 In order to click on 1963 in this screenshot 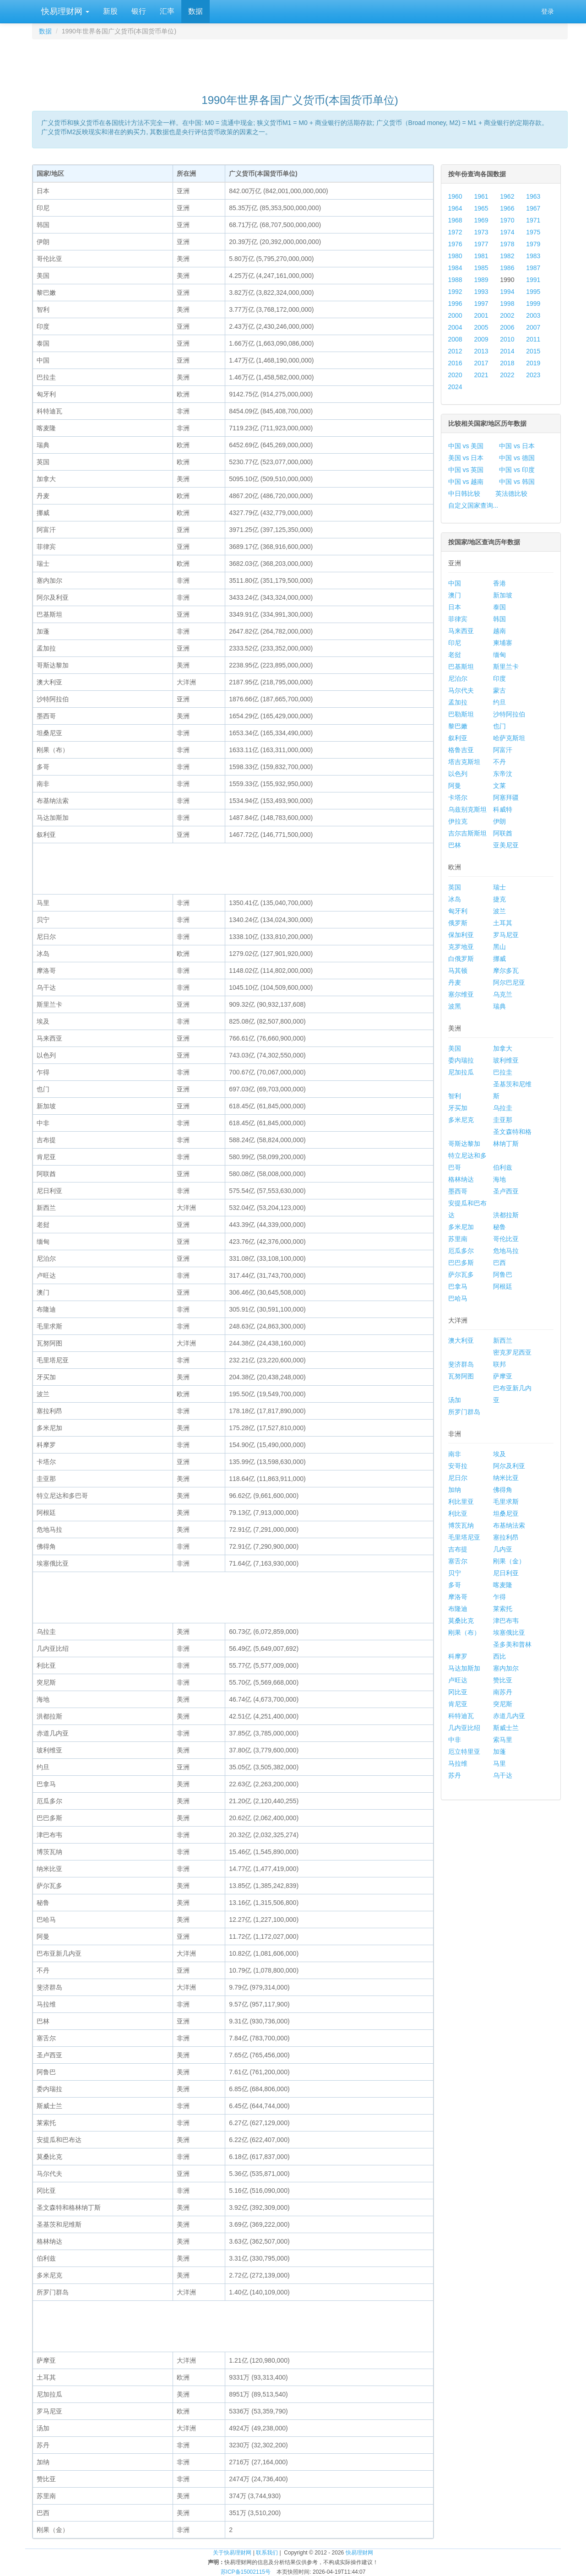, I will do `click(533, 196)`.